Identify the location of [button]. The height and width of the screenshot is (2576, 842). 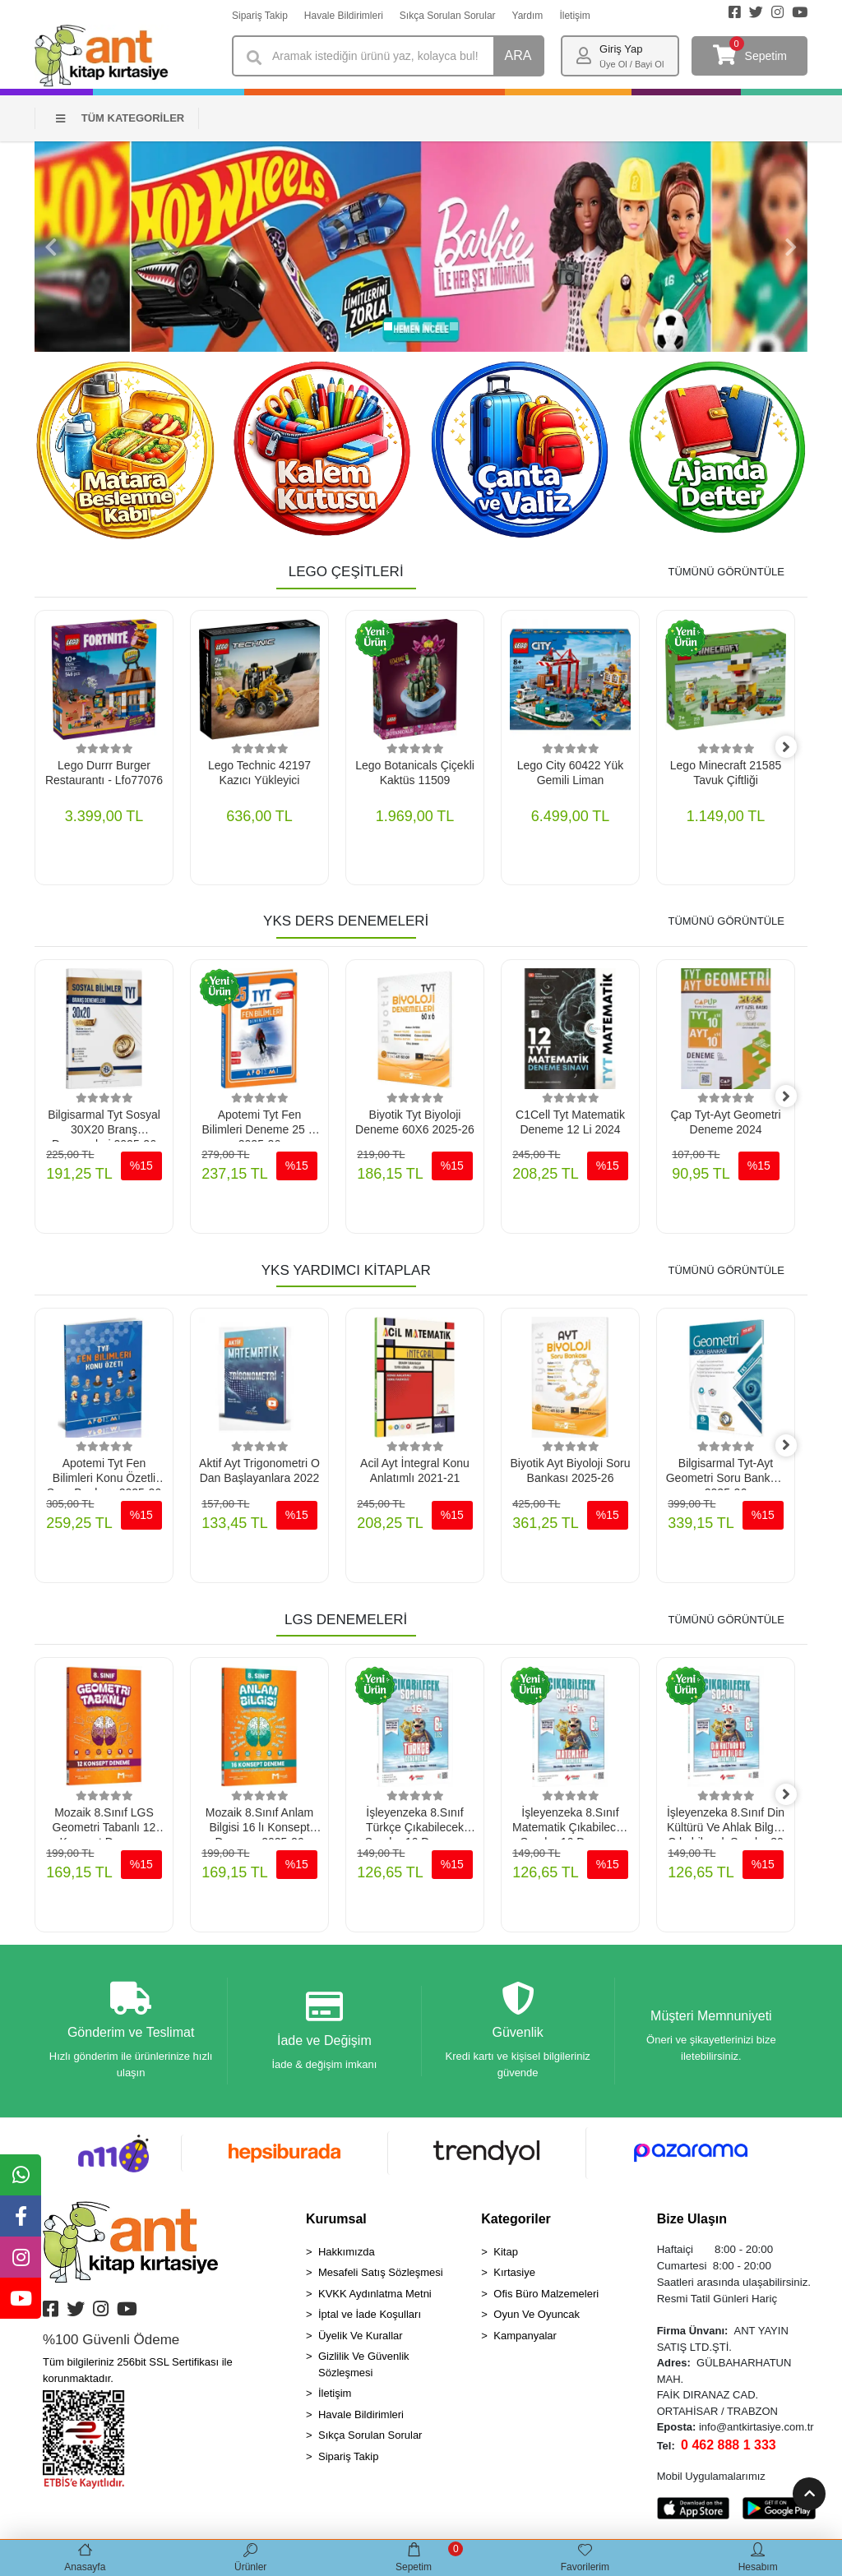
(51, 246).